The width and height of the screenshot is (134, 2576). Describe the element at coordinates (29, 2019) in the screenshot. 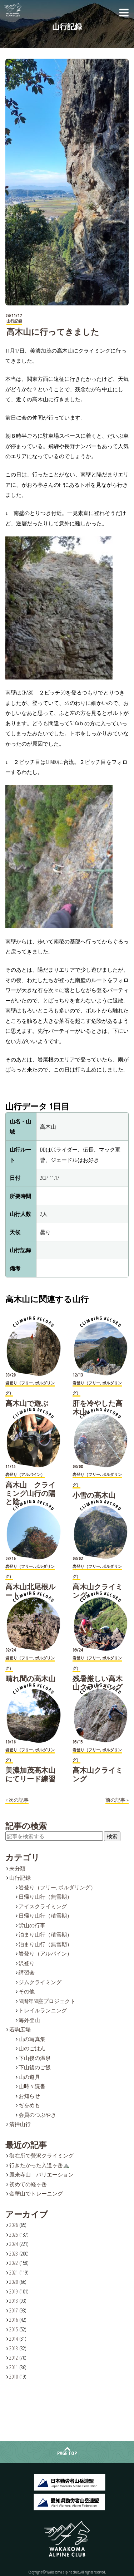

I see `海外登山` at that location.